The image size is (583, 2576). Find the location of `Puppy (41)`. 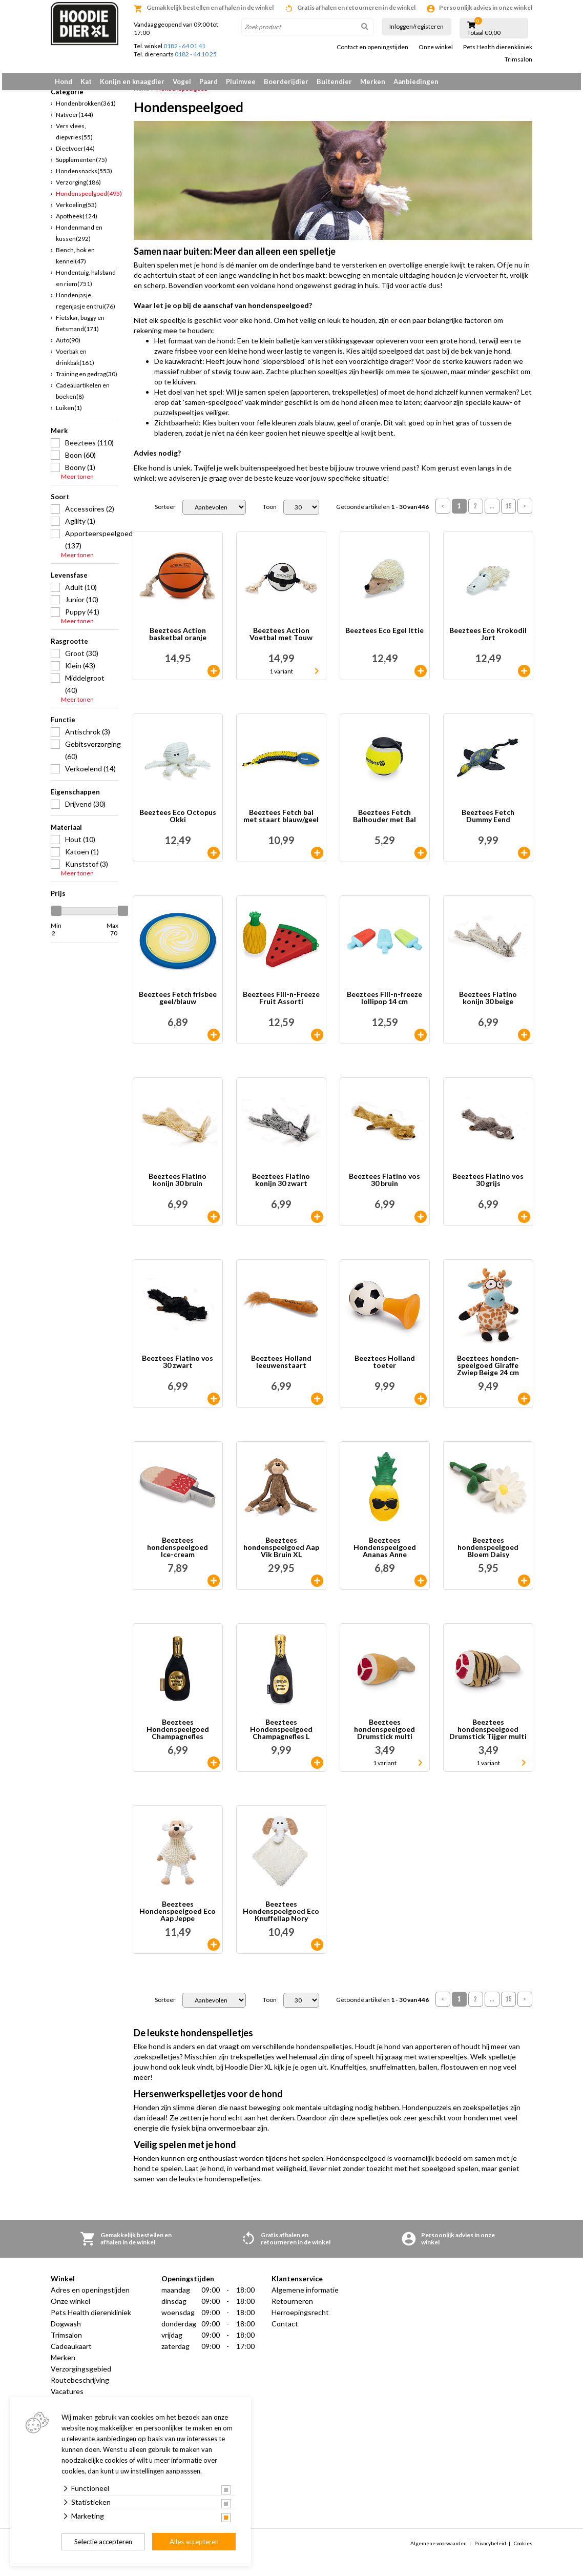

Puppy (41) is located at coordinates (82, 617).